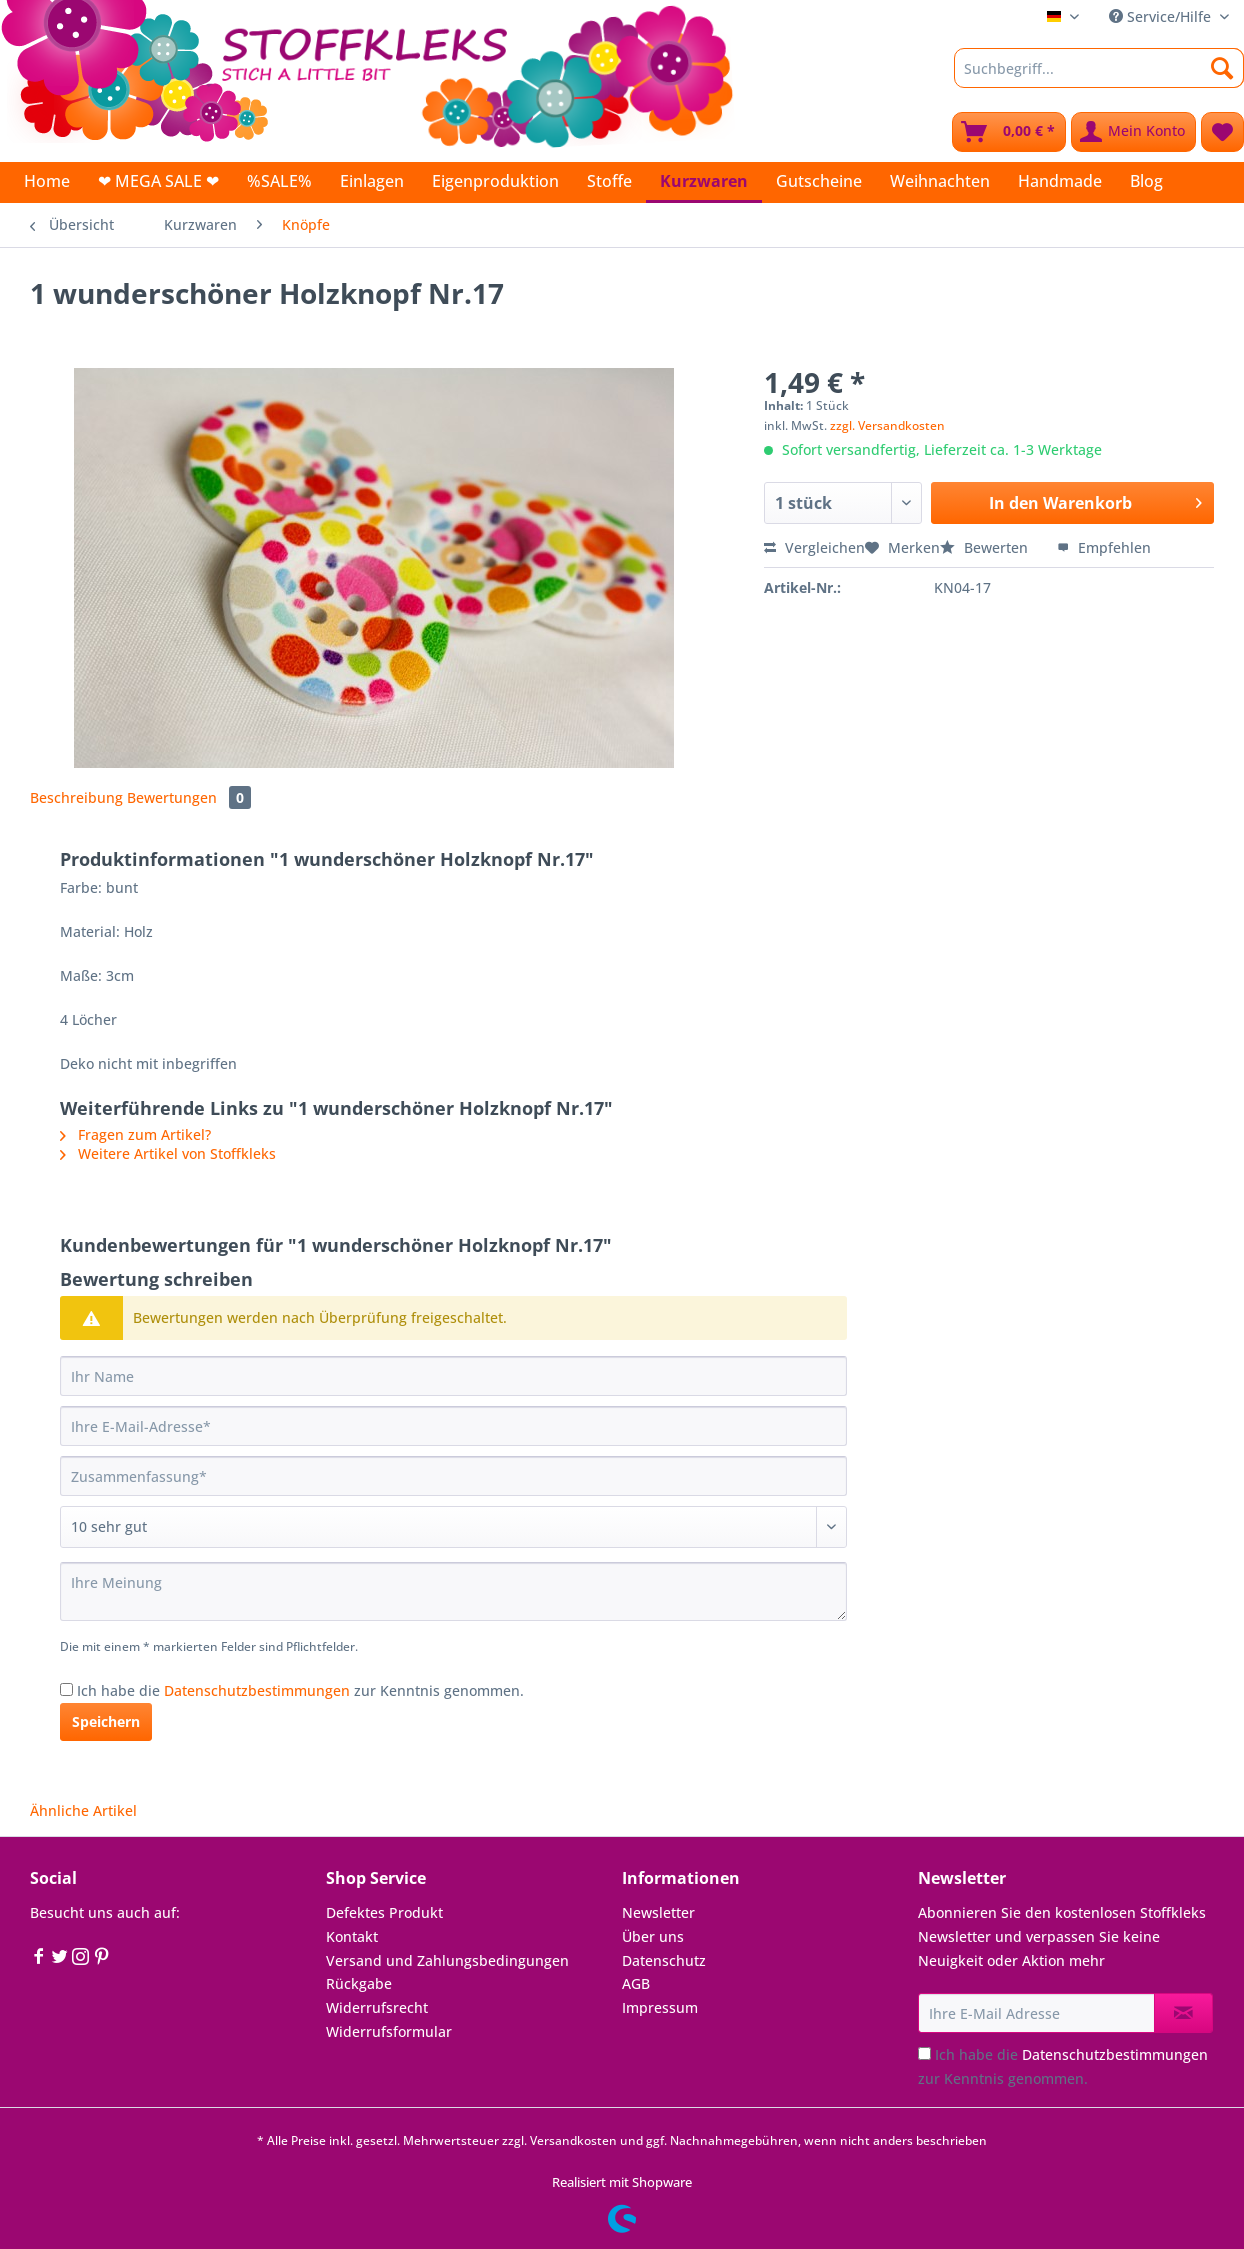 This screenshot has width=1244, height=2249. Describe the element at coordinates (300, 1690) in the screenshot. I see `Ich habe die zur Kenntnis genommen.` at that location.